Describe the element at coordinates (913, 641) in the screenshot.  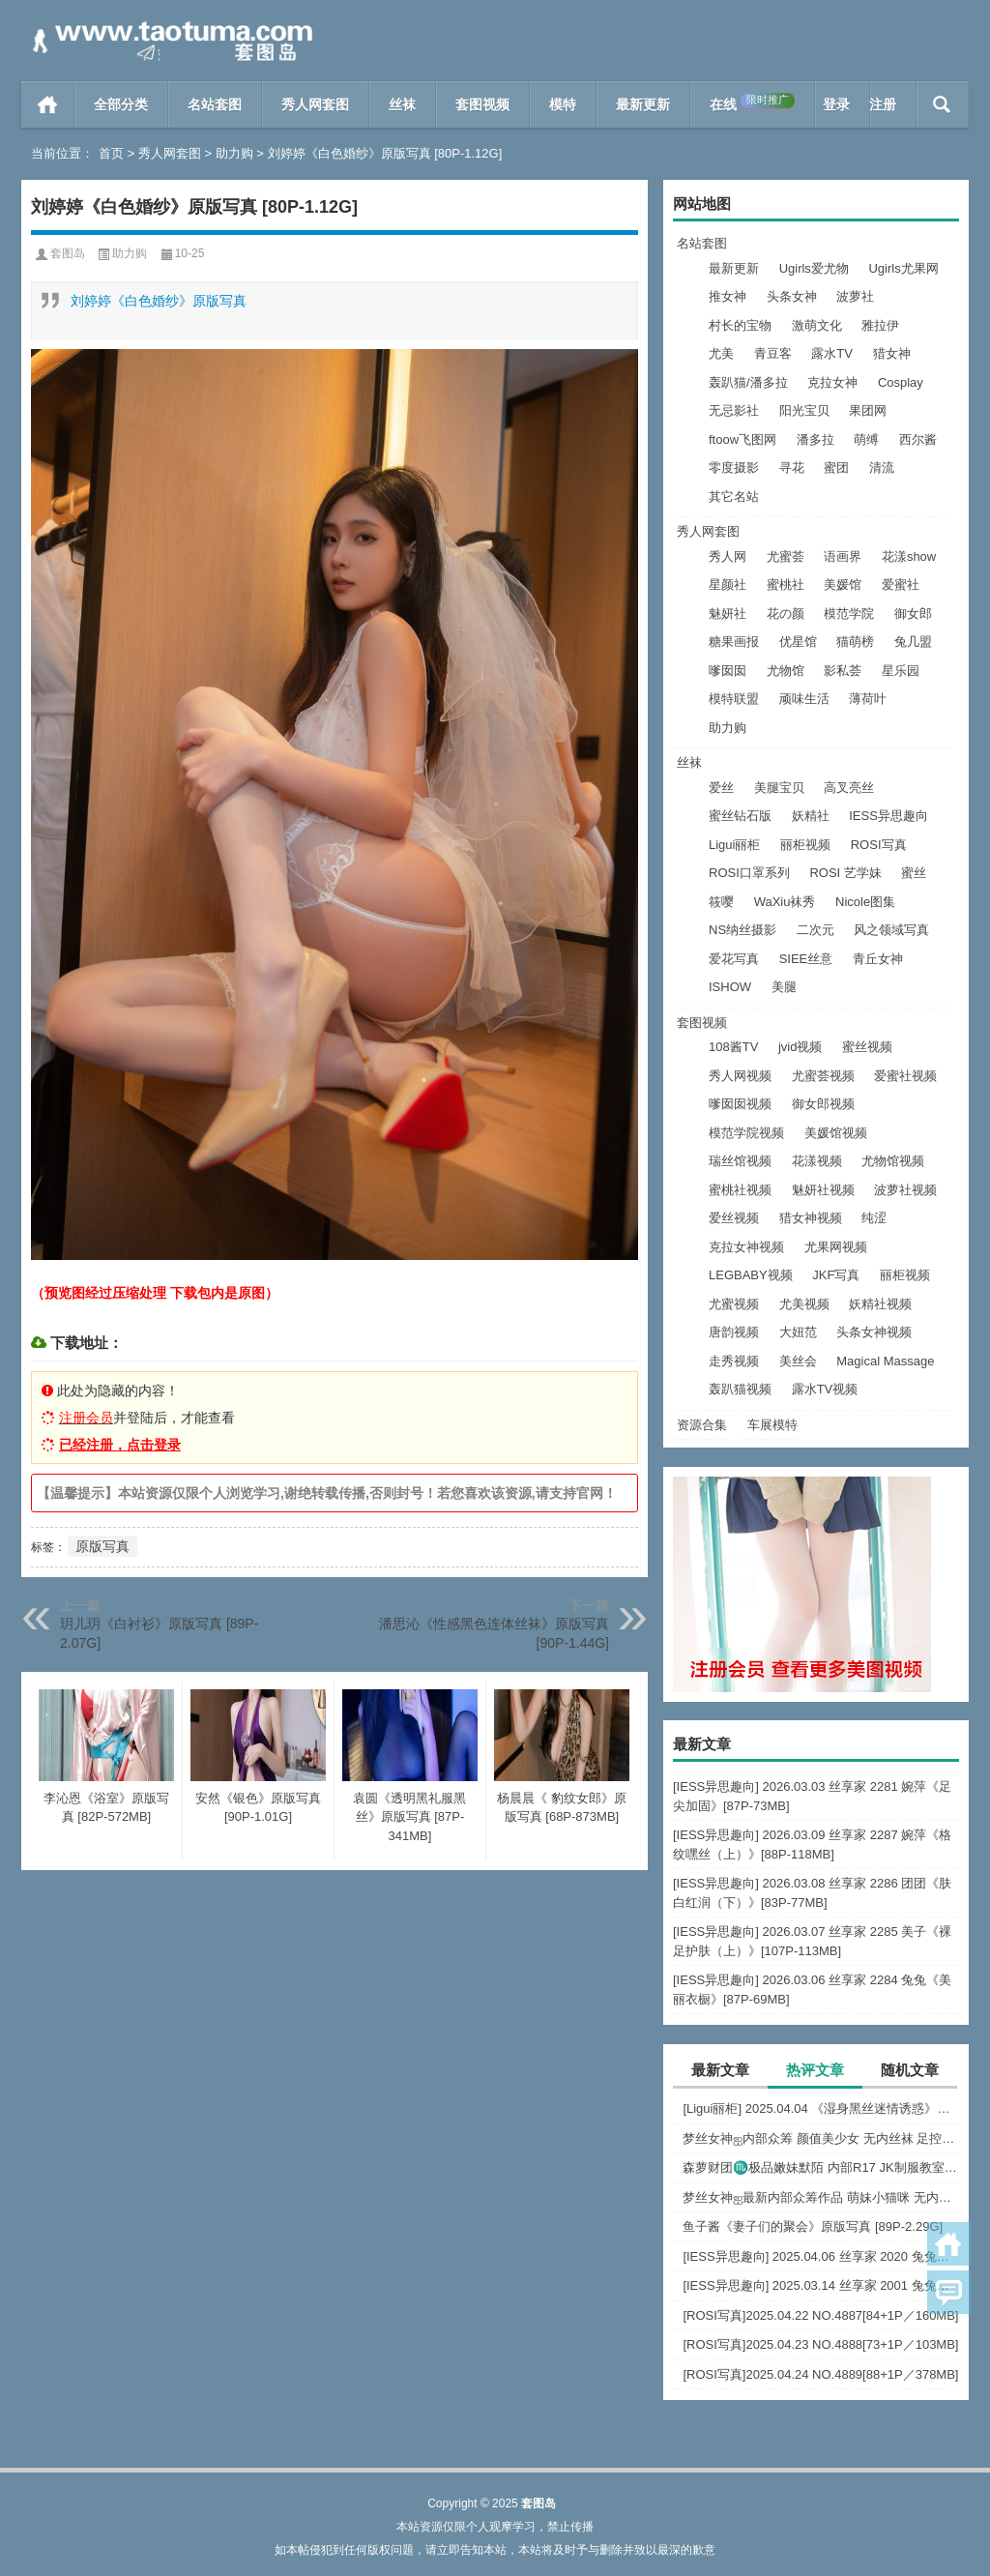
I see `兔几盟` at that location.